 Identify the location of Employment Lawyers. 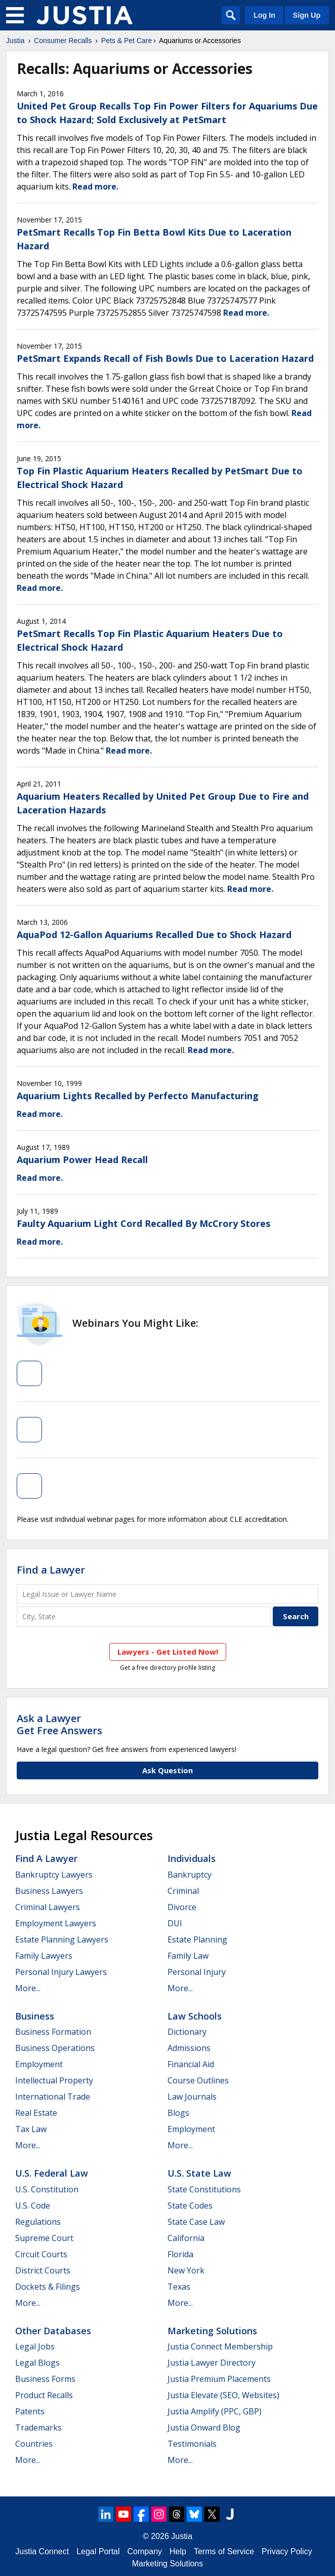
(55, 1923).